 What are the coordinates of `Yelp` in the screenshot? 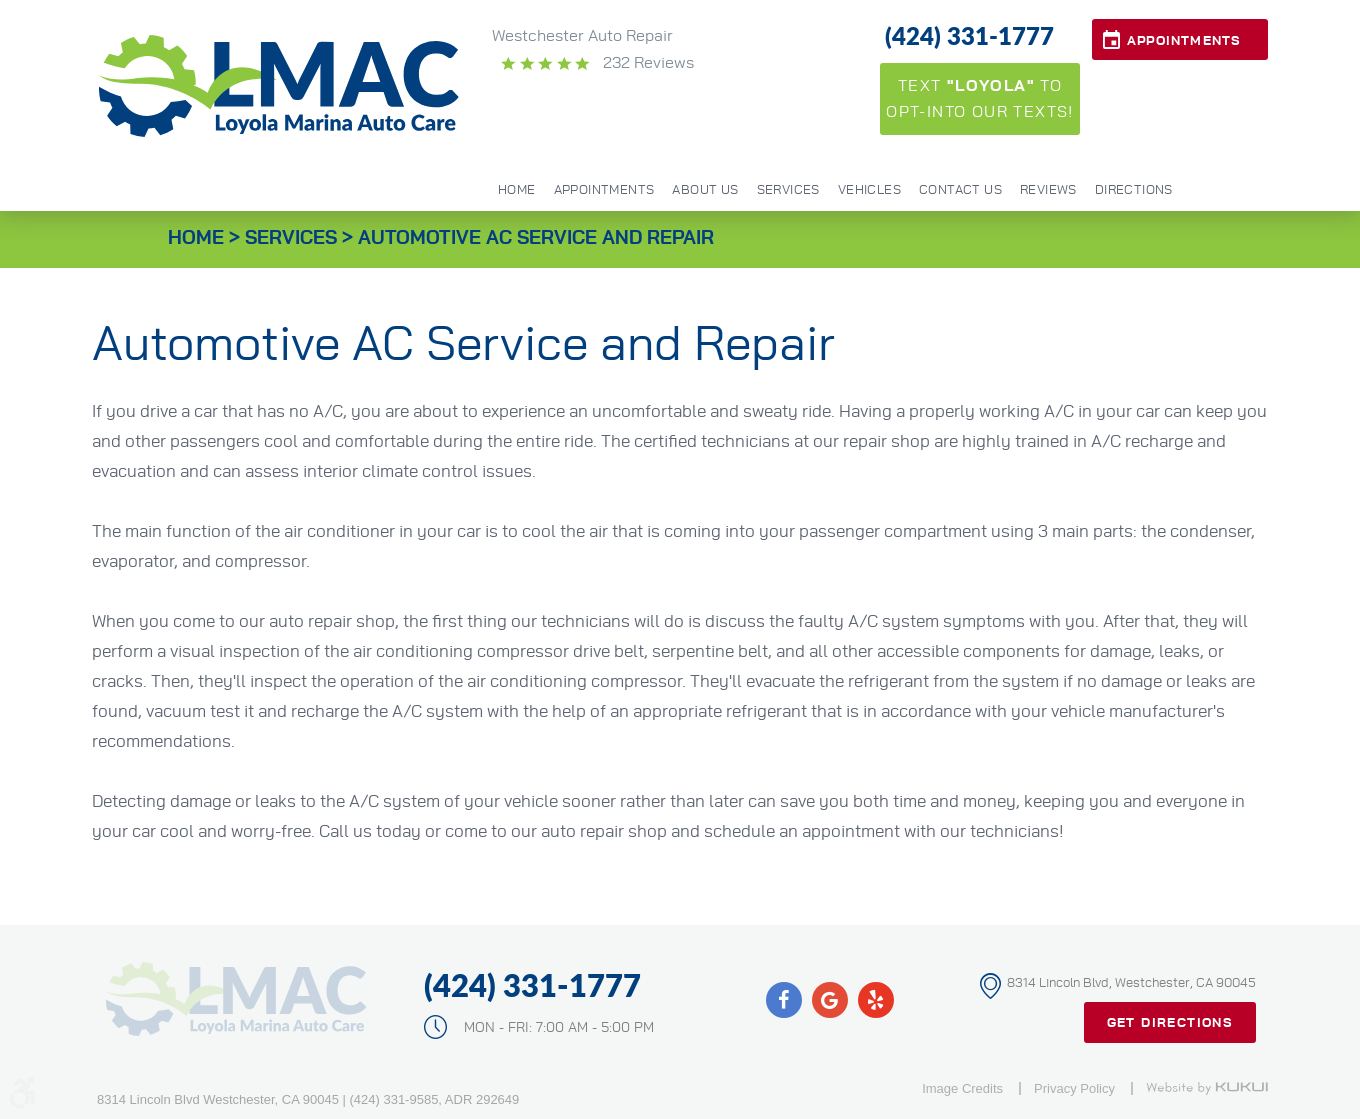 It's located at (876, 1000).